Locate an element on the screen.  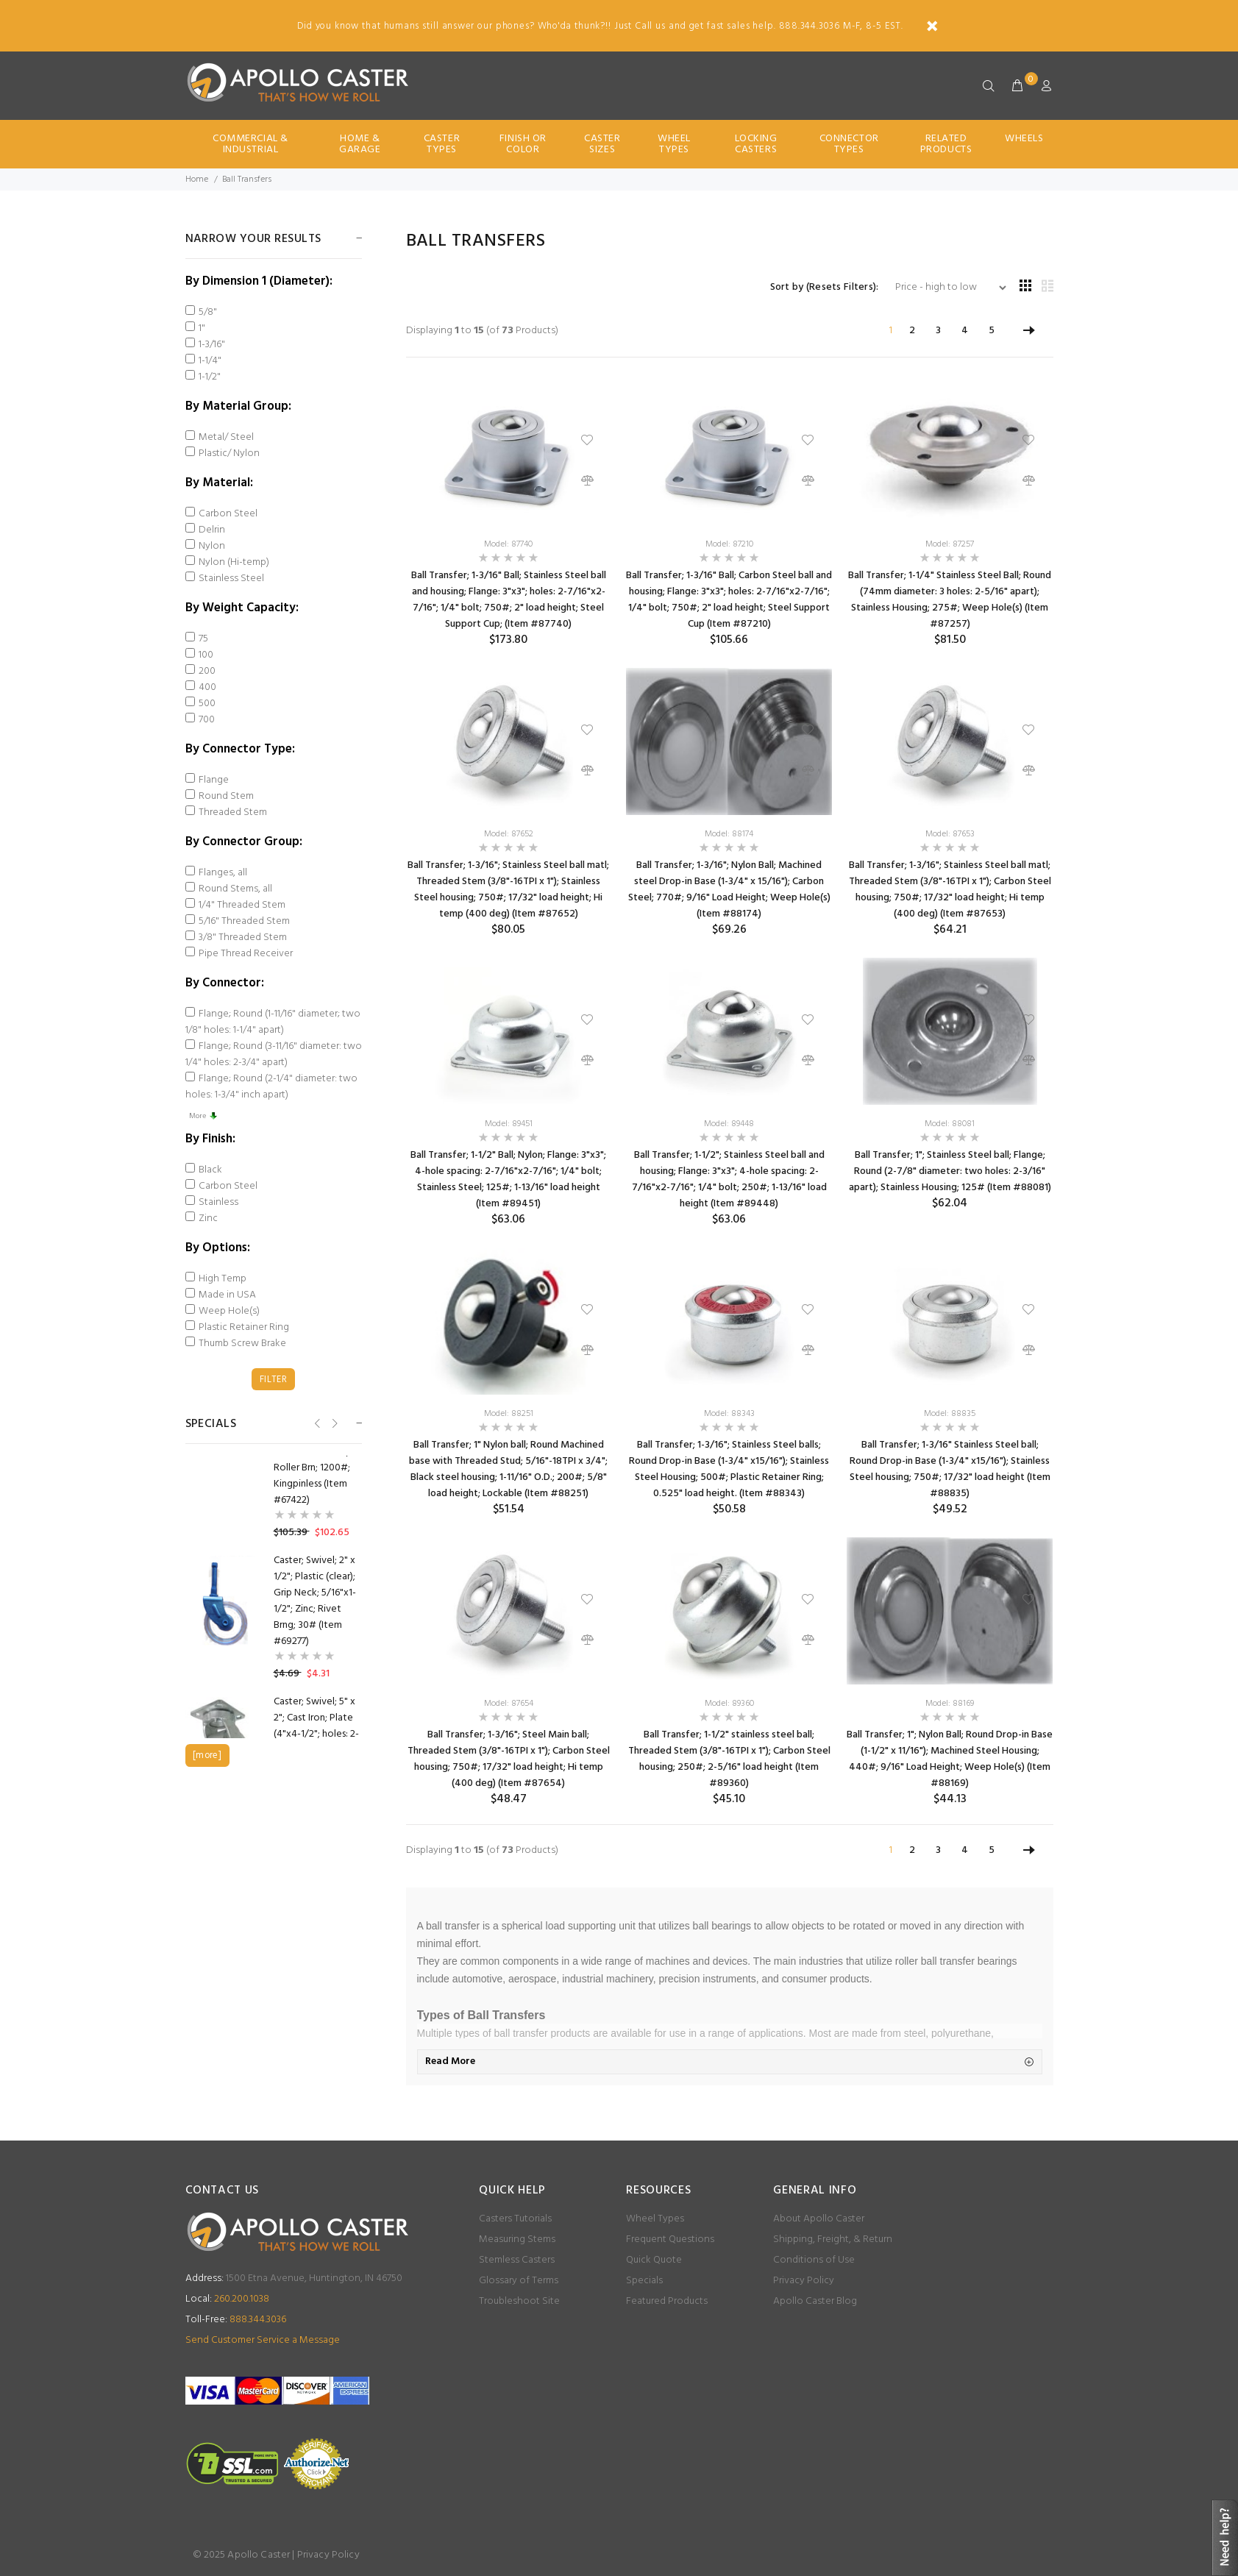
Next [button] is located at coordinates (333, 1423).